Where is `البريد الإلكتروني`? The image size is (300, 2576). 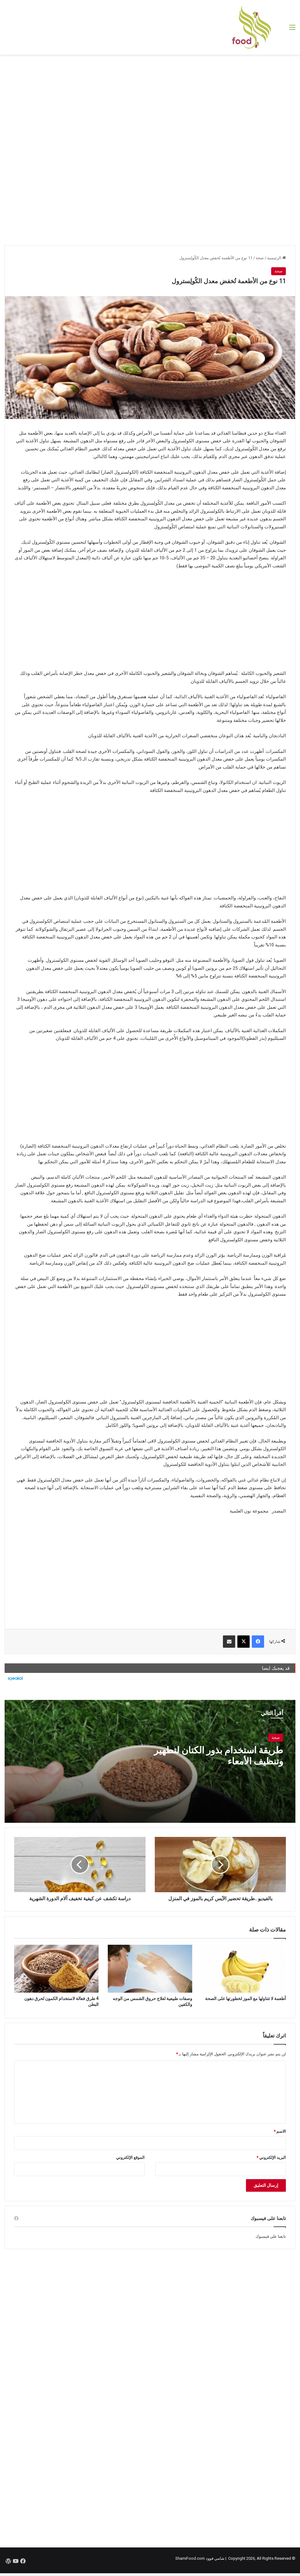 البريد الإلكتروني is located at coordinates (271, 2157).